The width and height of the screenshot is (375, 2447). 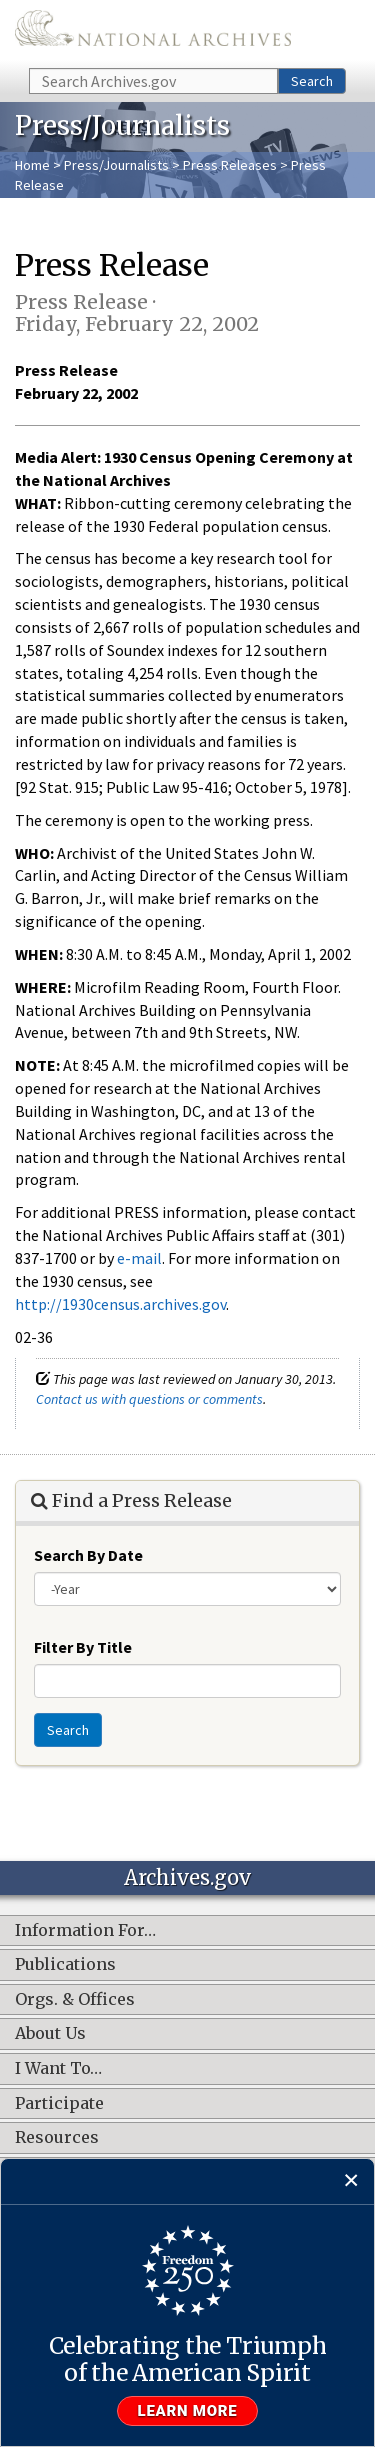 I want to click on Publications, so click(x=65, y=1965).